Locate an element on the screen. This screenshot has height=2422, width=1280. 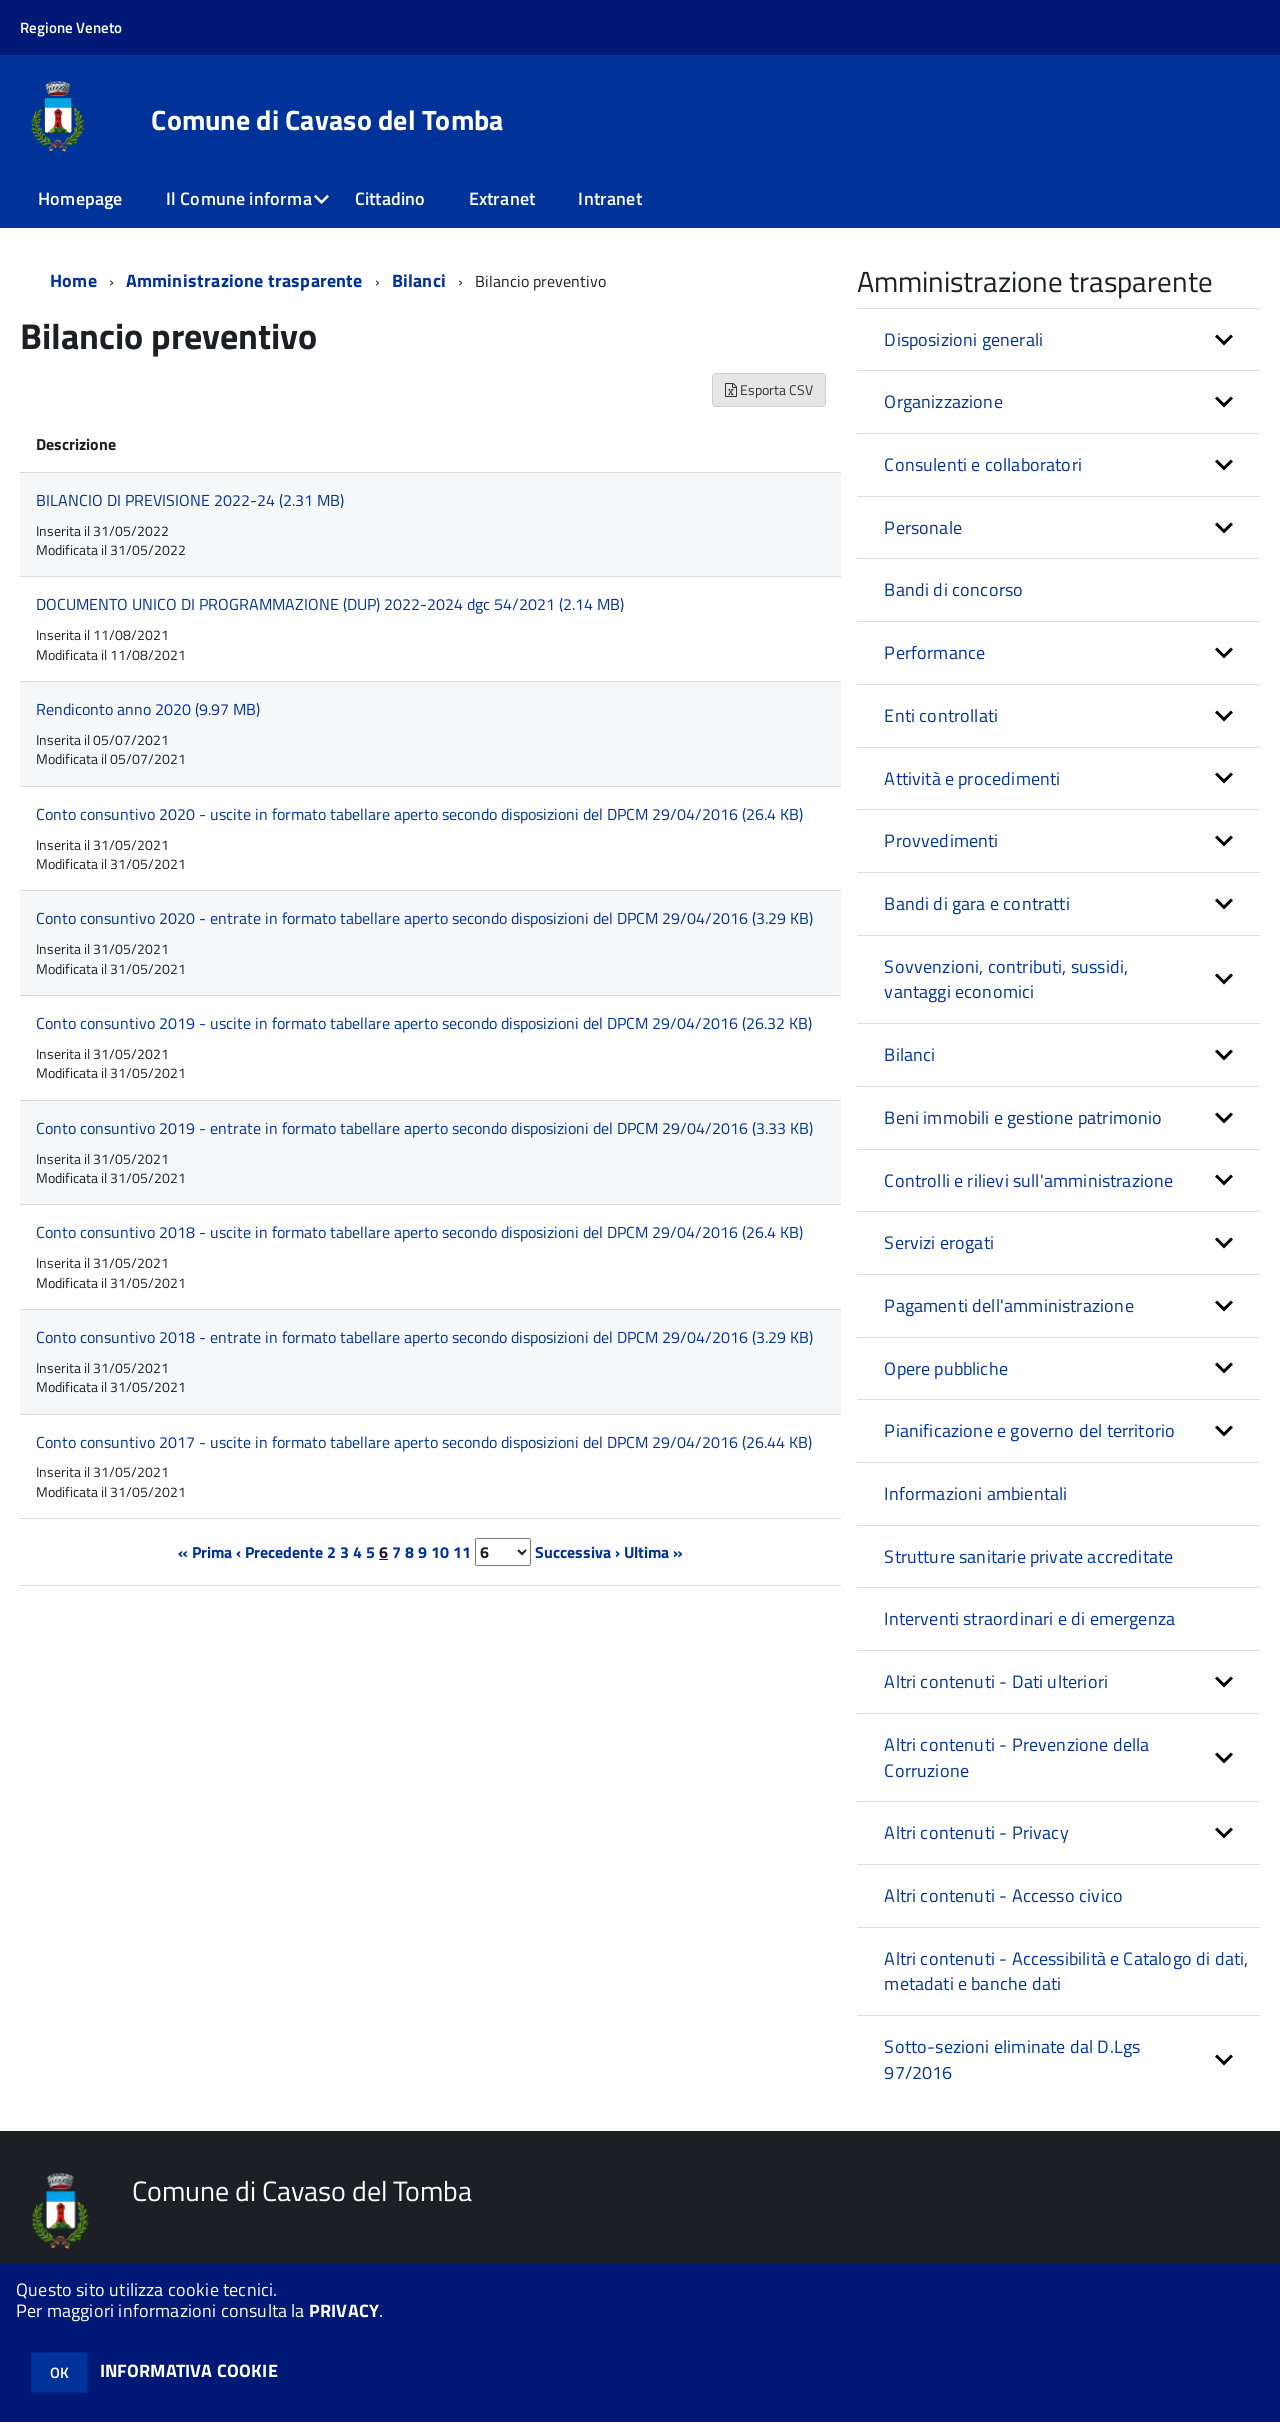
10 is located at coordinates (440, 1552).